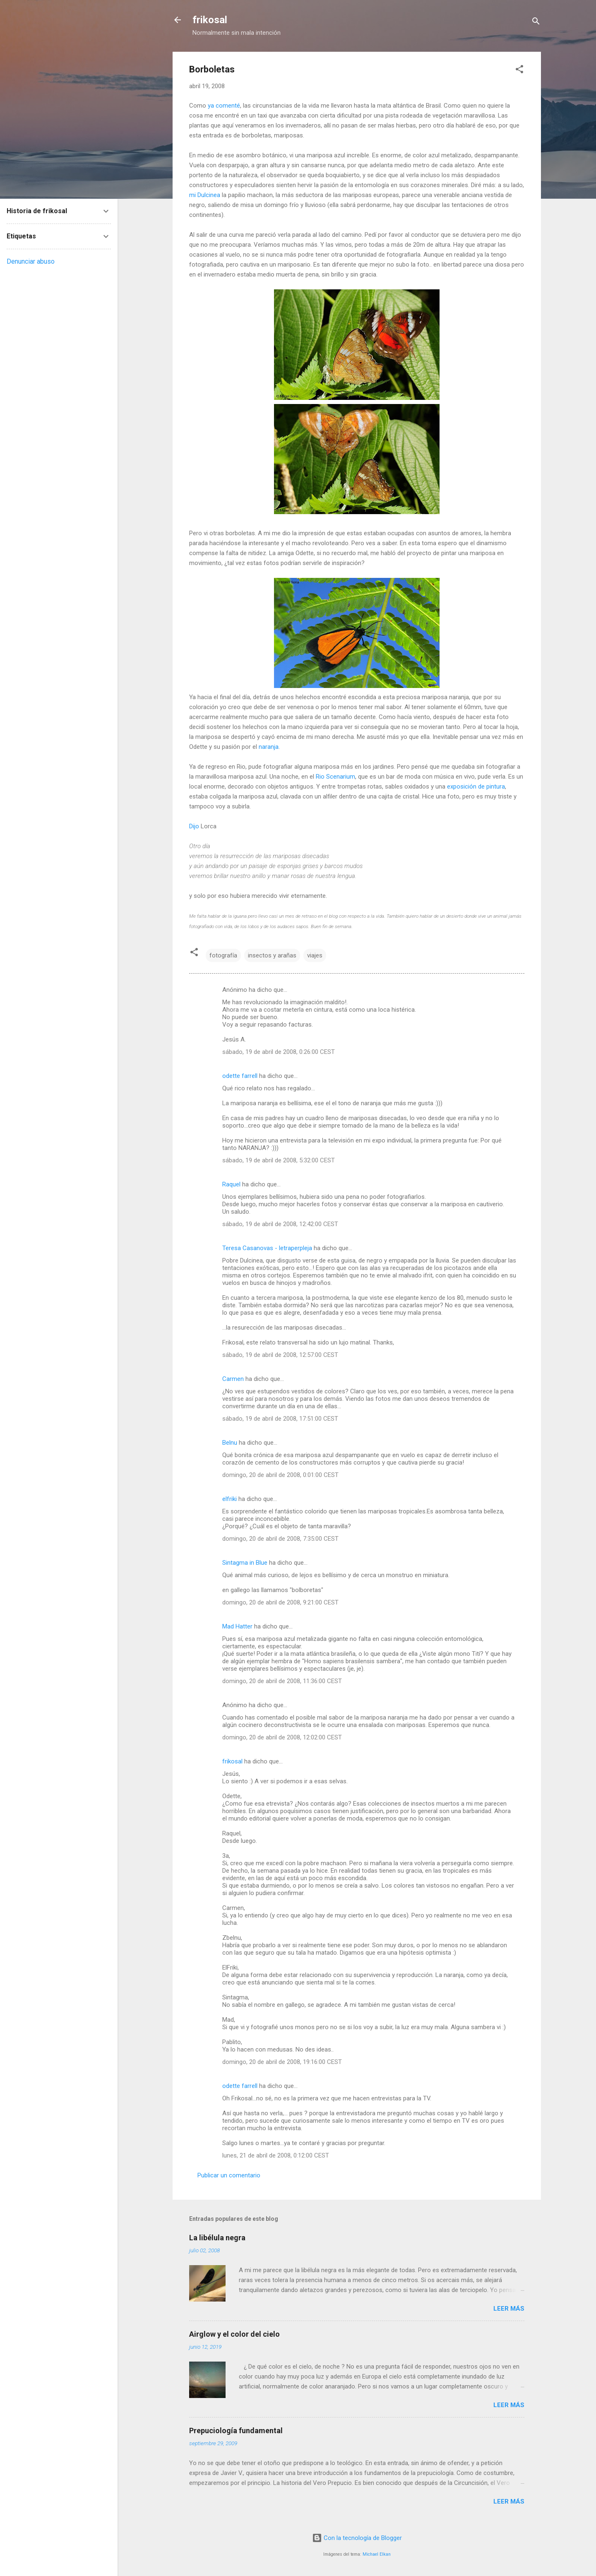 This screenshot has height=2576, width=596. What do you see at coordinates (282, 1737) in the screenshot?
I see `domingo, 20 de abril de 2008, 12:02:00 CEST` at bounding box center [282, 1737].